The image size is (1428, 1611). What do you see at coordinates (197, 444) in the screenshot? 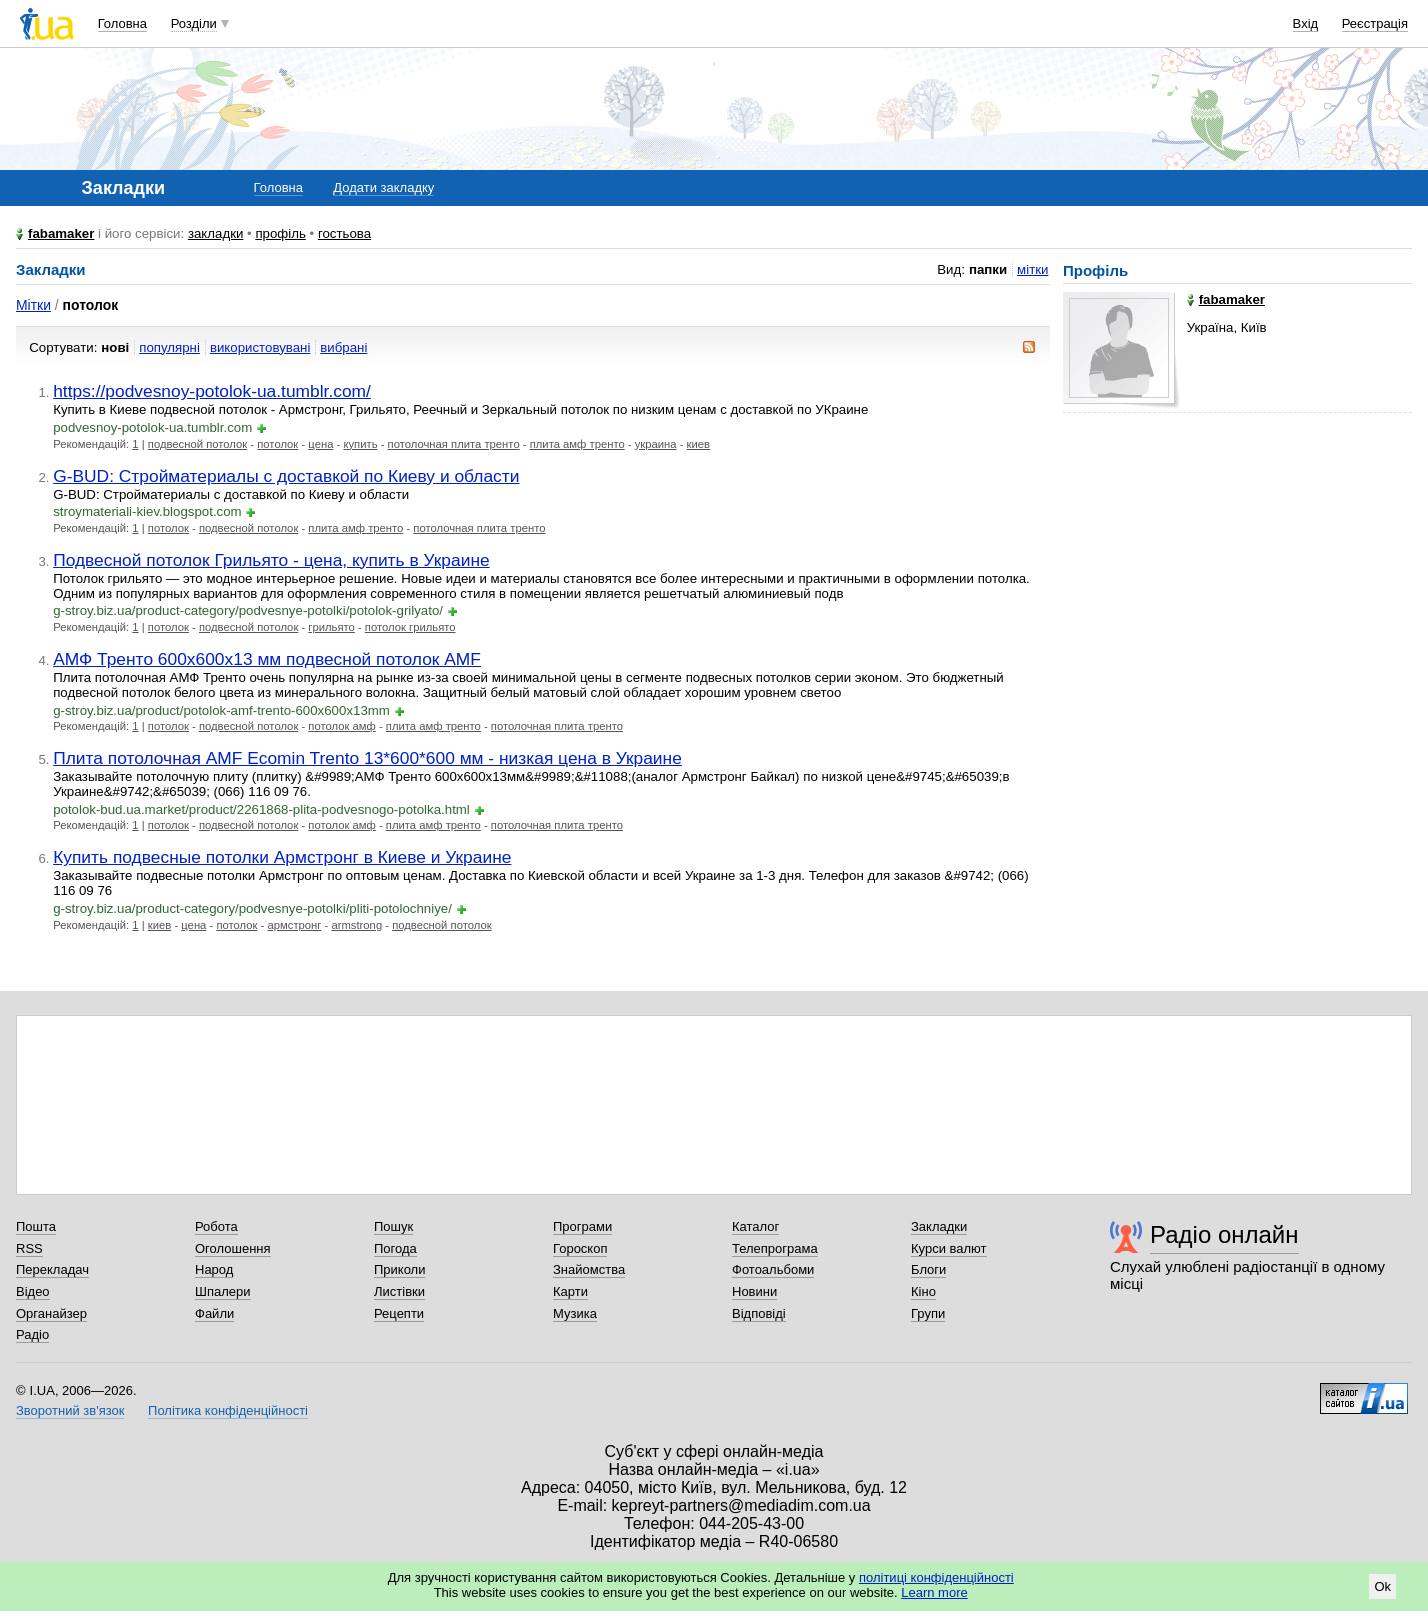
I see `подвесной потолок` at bounding box center [197, 444].